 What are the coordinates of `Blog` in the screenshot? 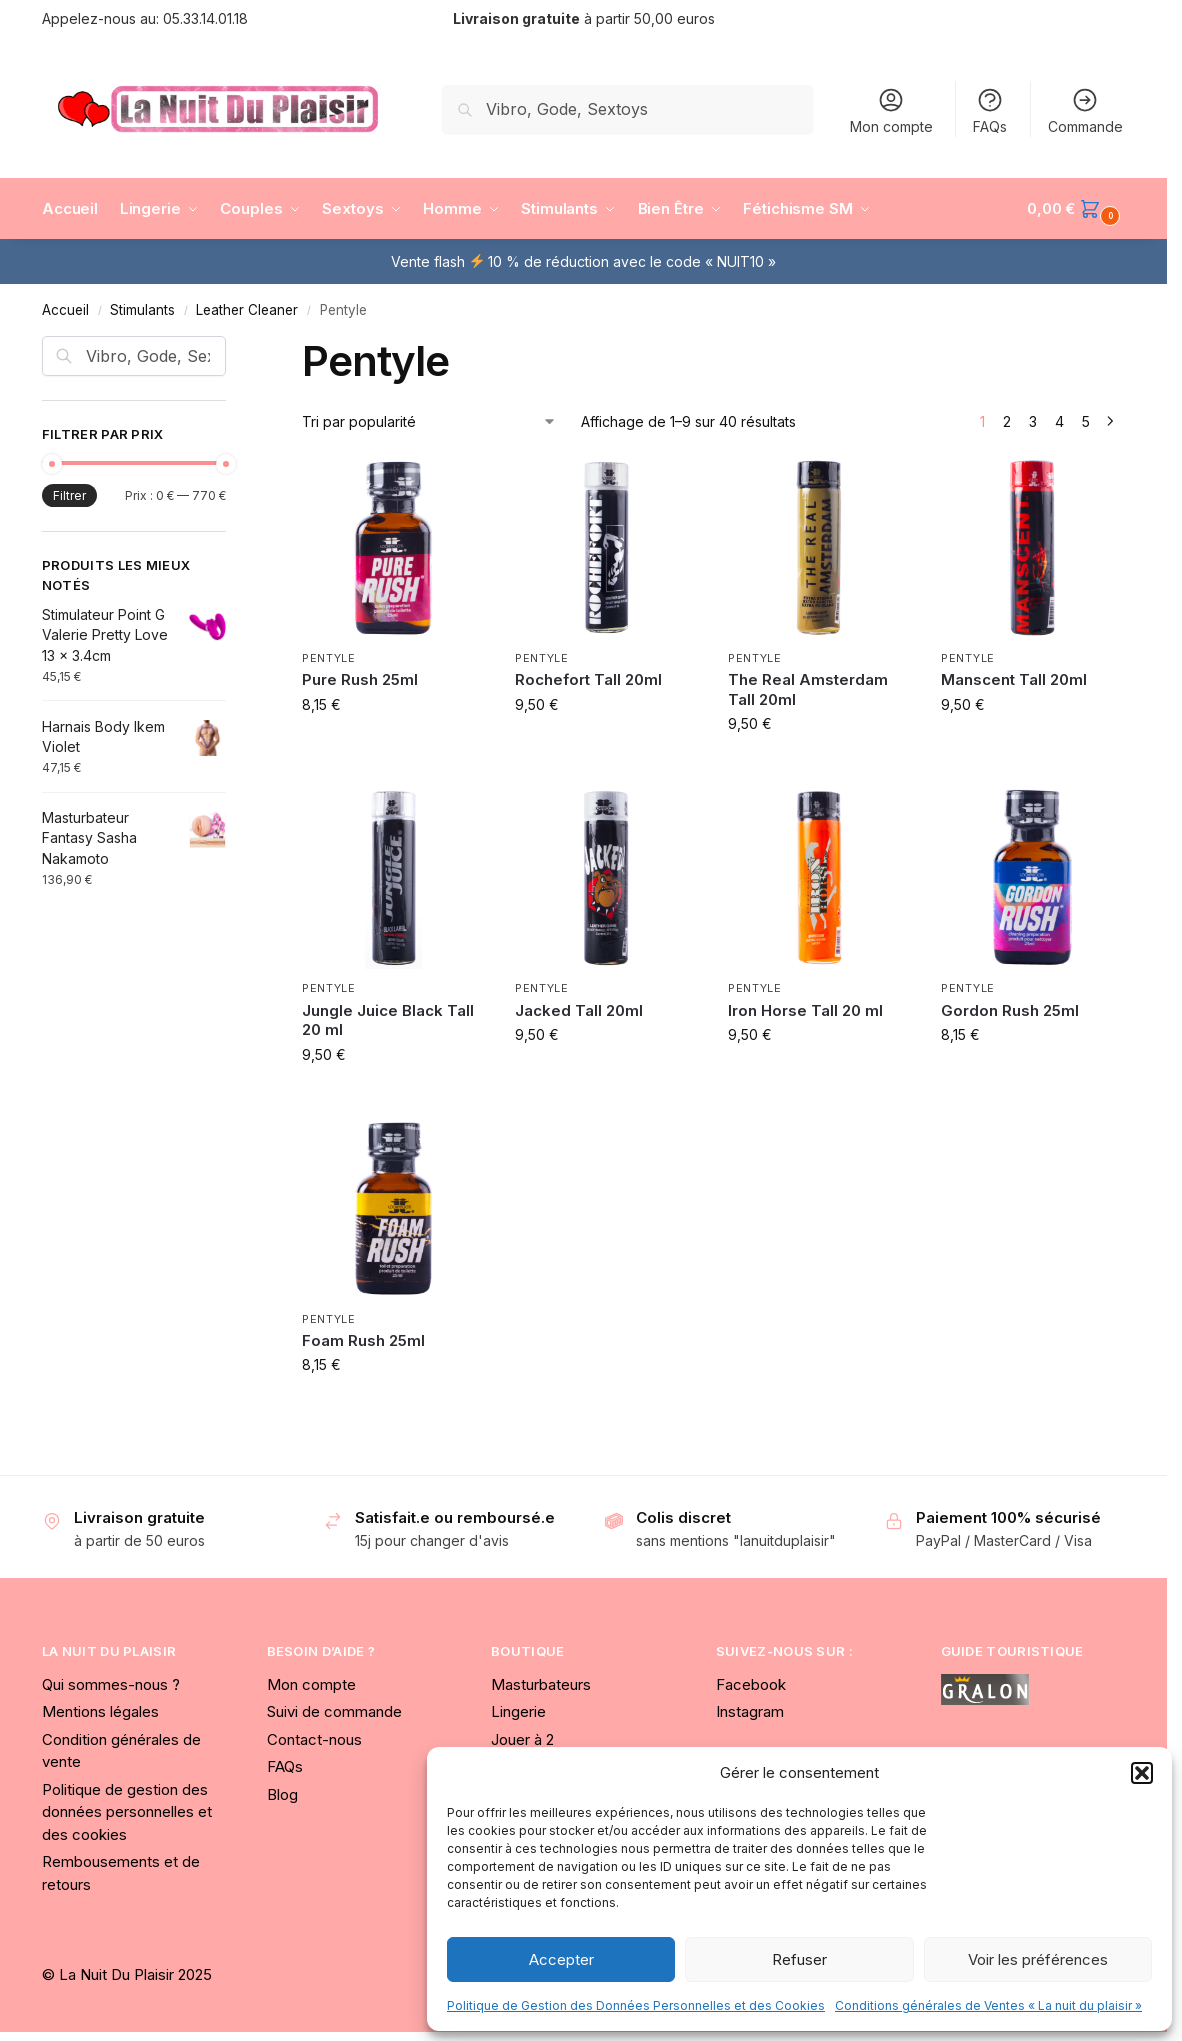 It's located at (282, 1794).